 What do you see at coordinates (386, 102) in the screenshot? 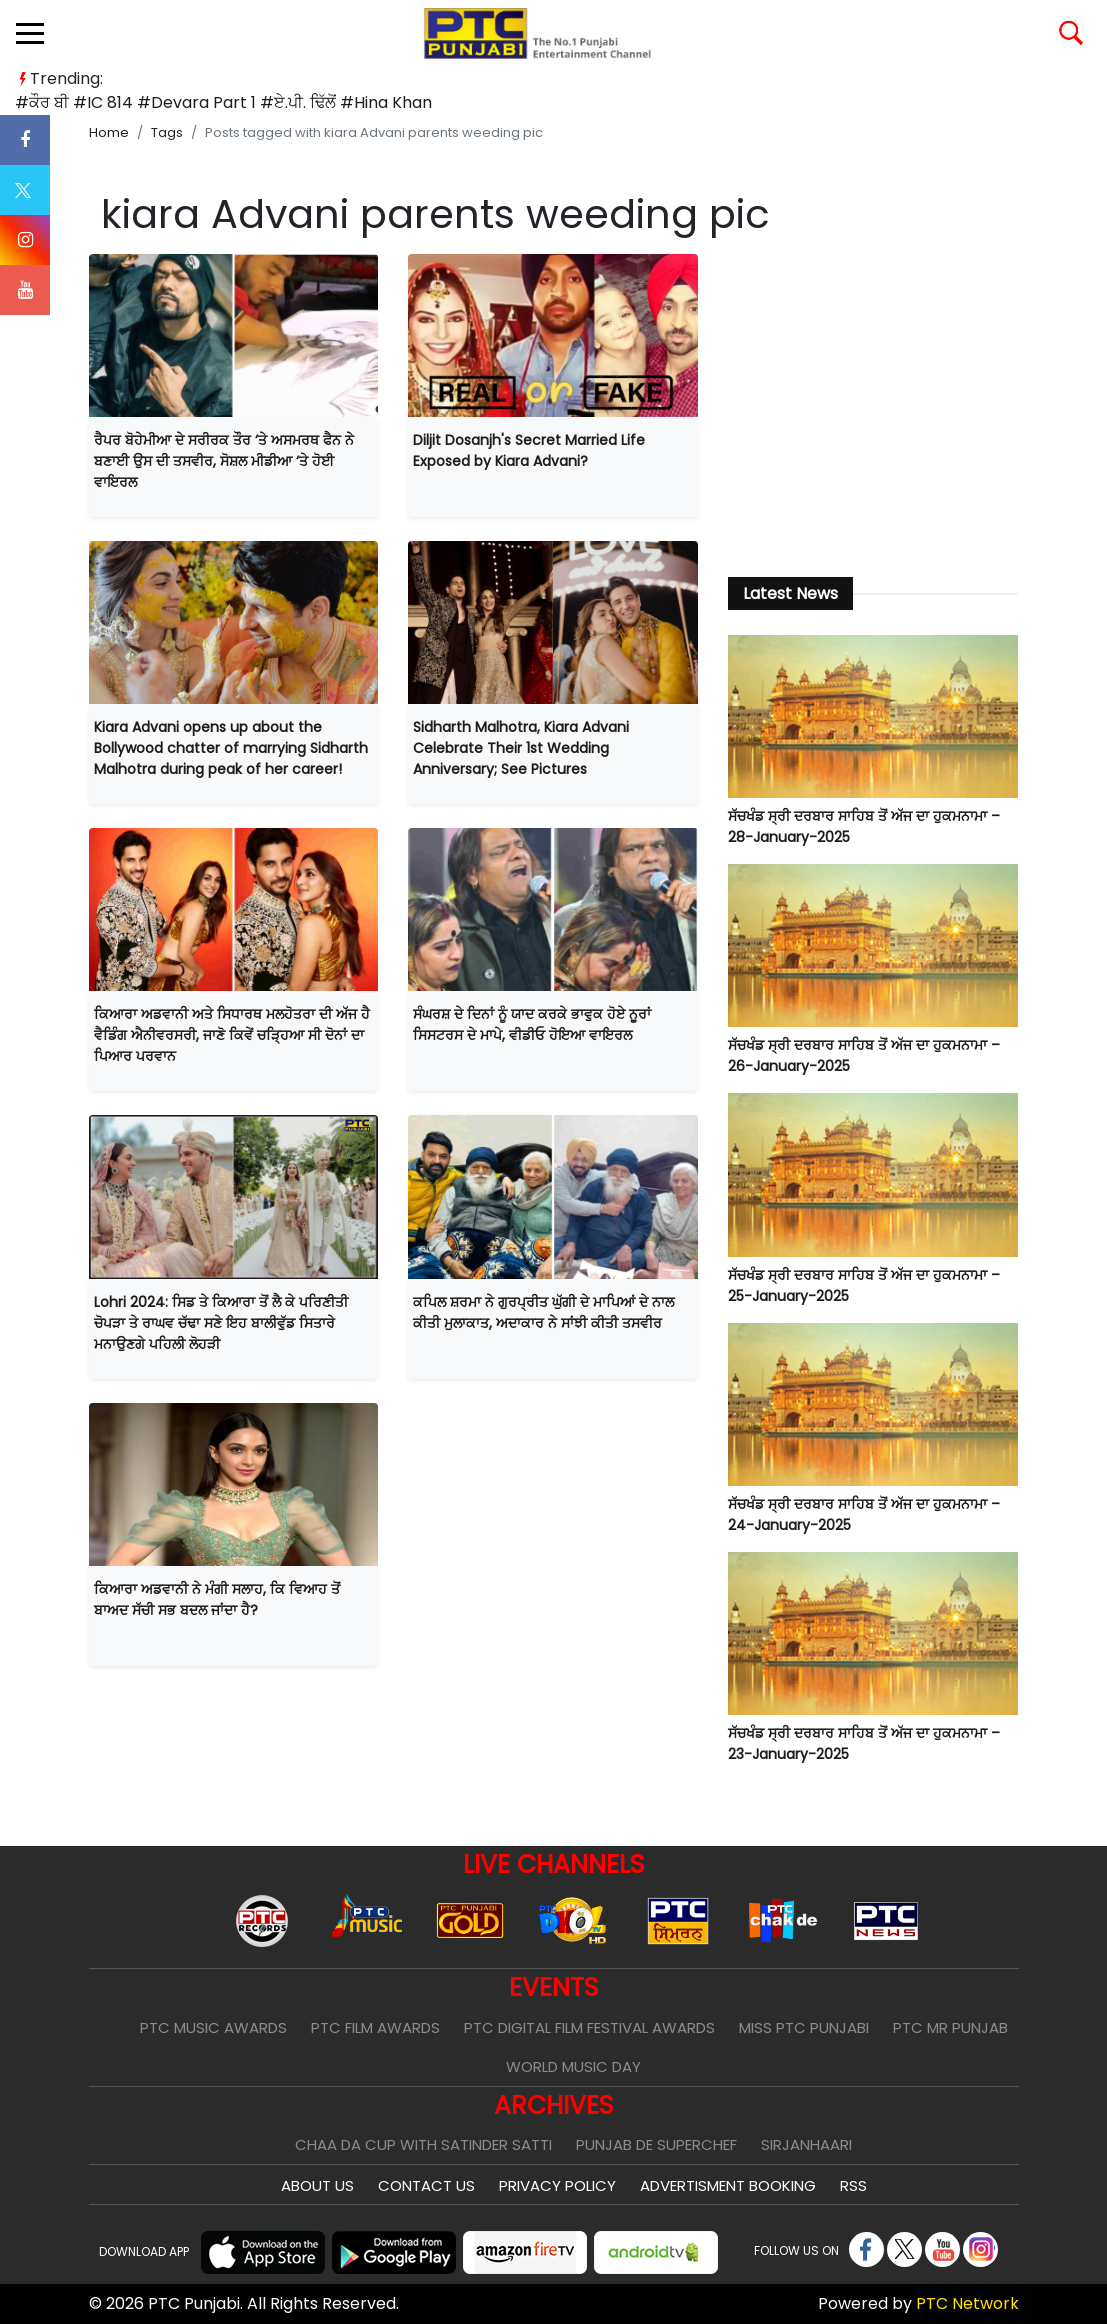
I see `#Hina Khan` at bounding box center [386, 102].